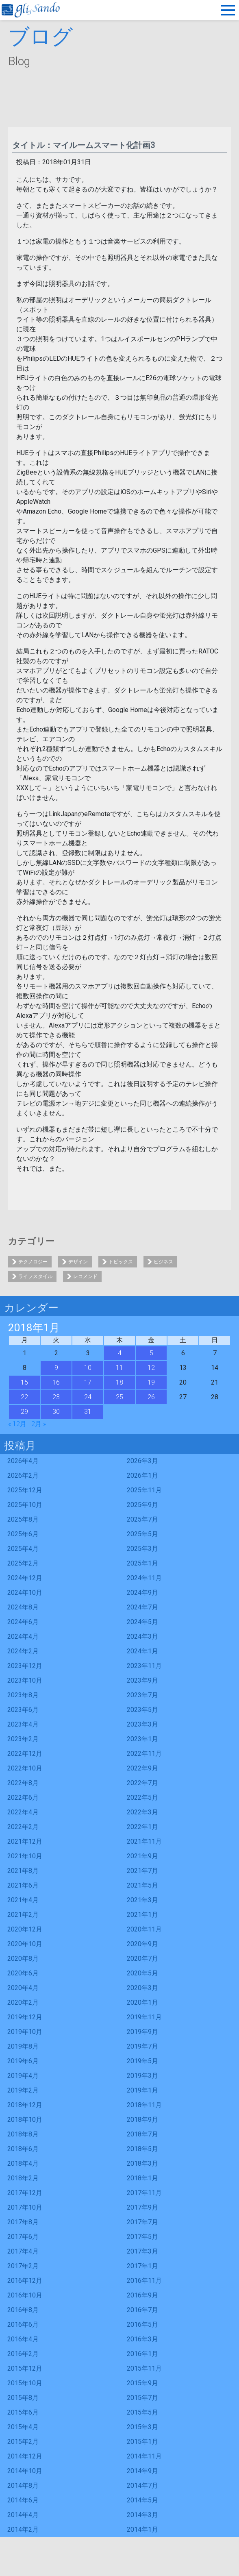  What do you see at coordinates (142, 2515) in the screenshot?
I see `2014年3月` at bounding box center [142, 2515].